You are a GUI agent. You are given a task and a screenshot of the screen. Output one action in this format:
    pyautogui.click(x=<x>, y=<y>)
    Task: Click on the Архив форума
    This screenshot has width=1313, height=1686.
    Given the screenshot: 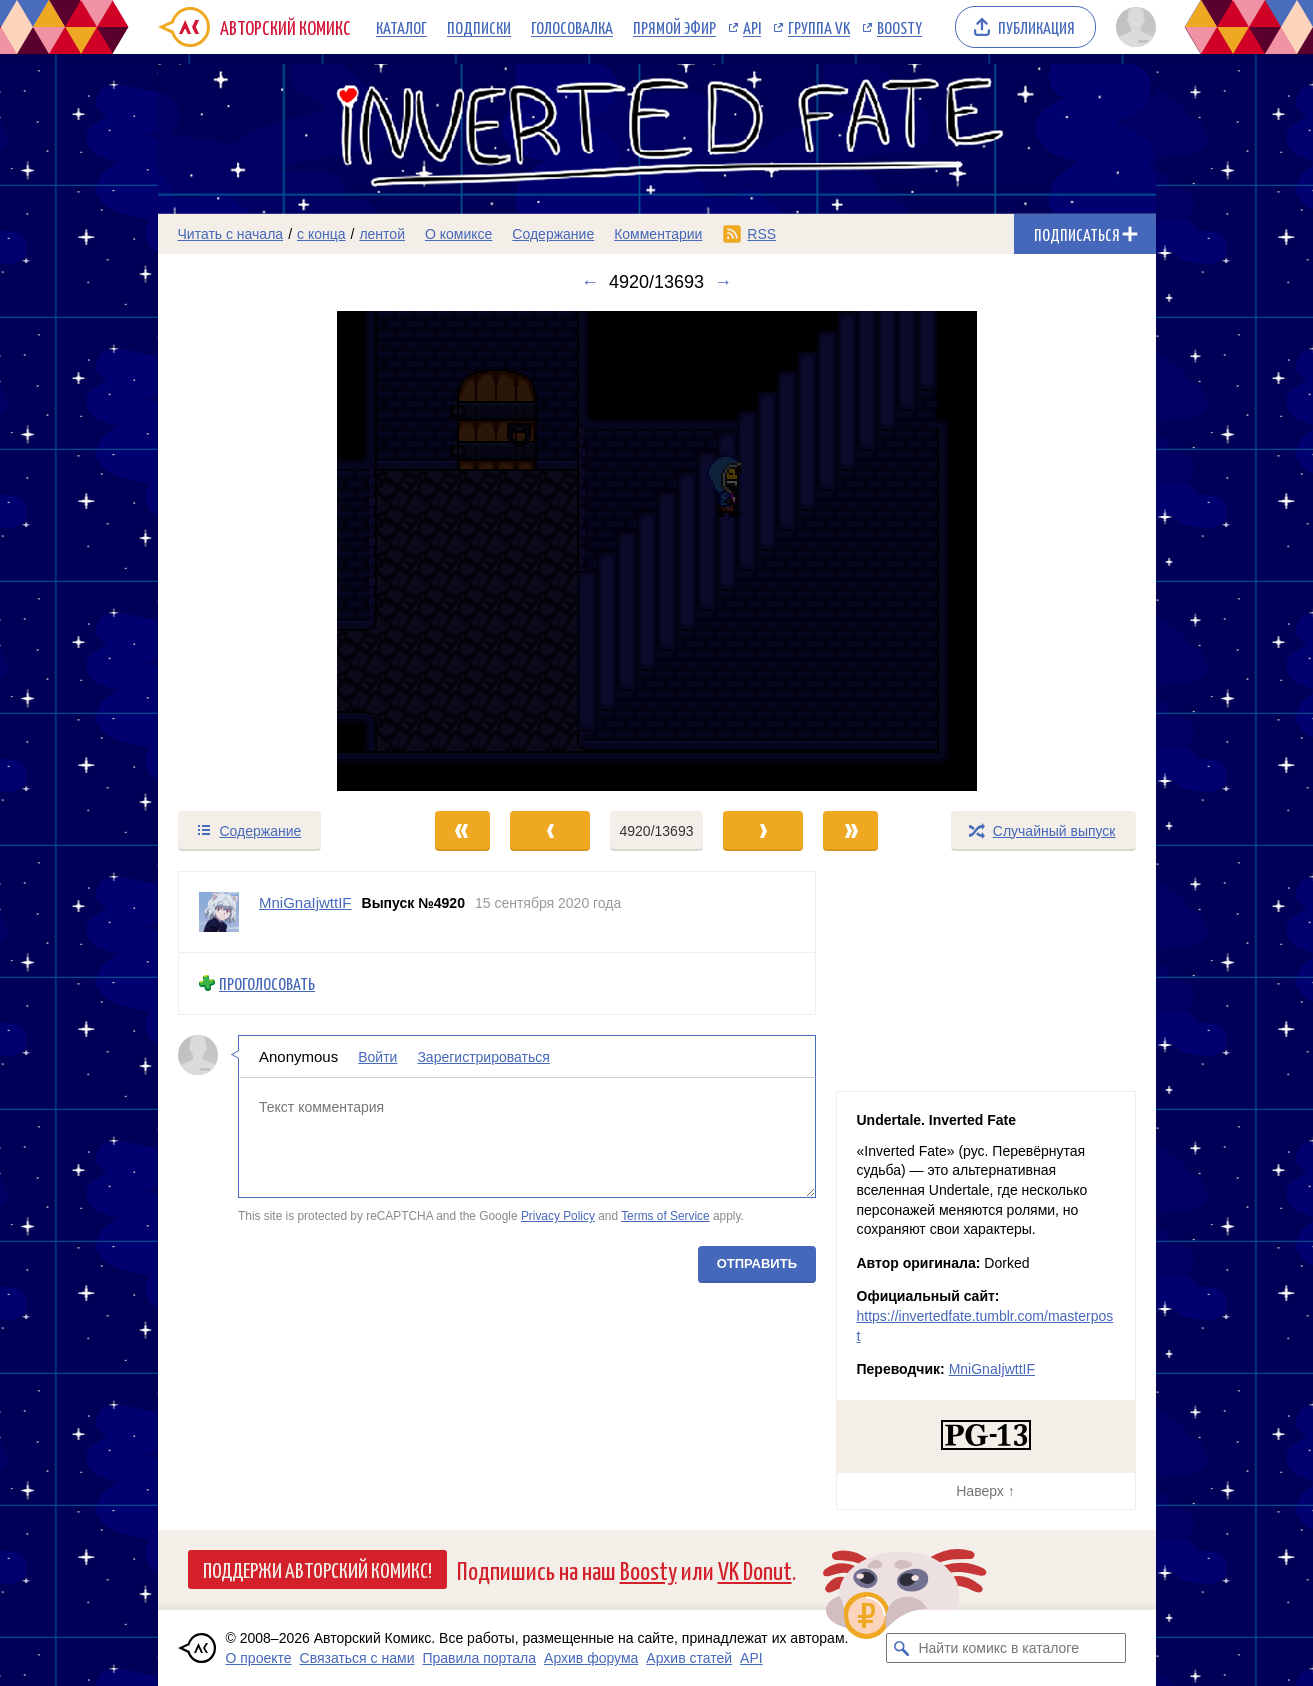 What is the action you would take?
    pyautogui.click(x=591, y=1658)
    